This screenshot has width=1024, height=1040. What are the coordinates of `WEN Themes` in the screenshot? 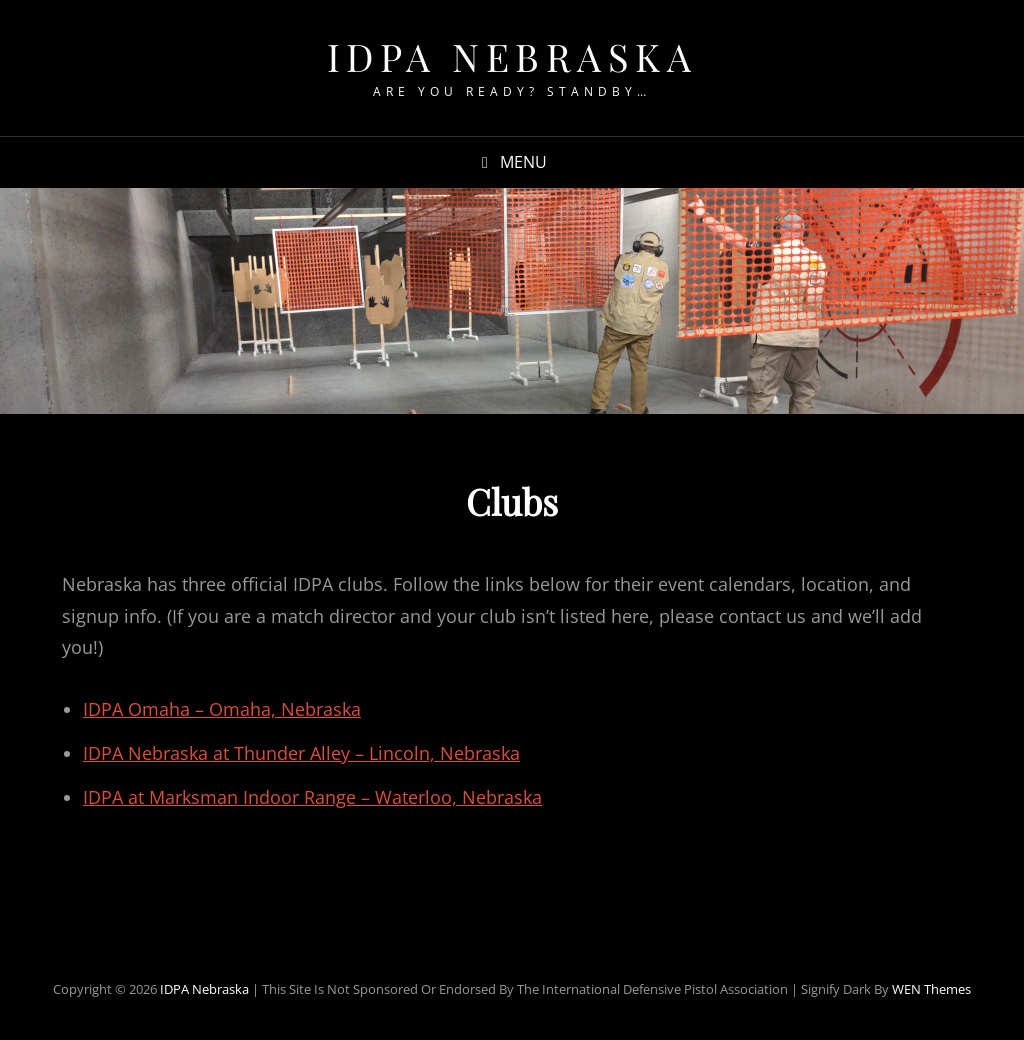 It's located at (931, 989).